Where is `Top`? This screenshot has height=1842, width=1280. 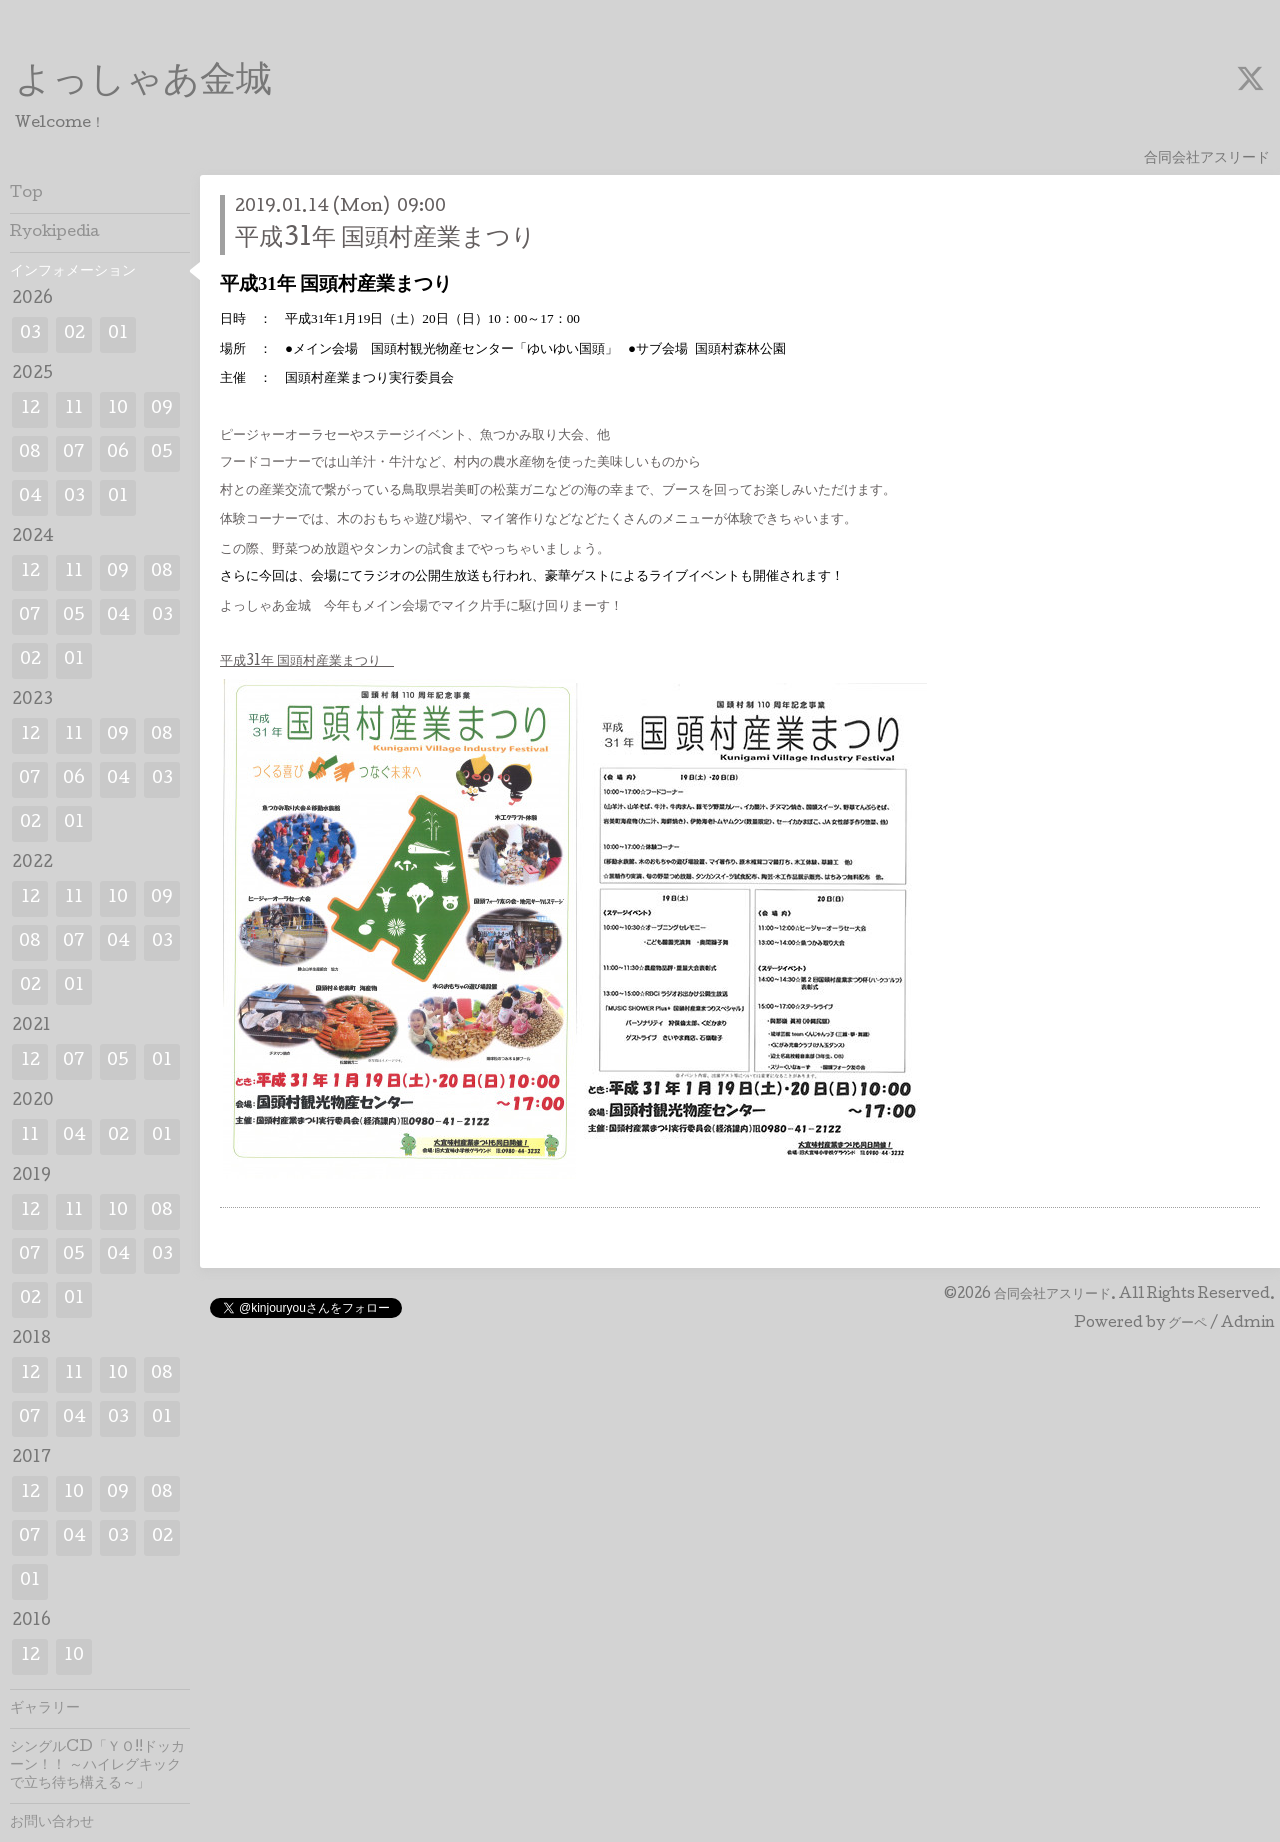 Top is located at coordinates (26, 194).